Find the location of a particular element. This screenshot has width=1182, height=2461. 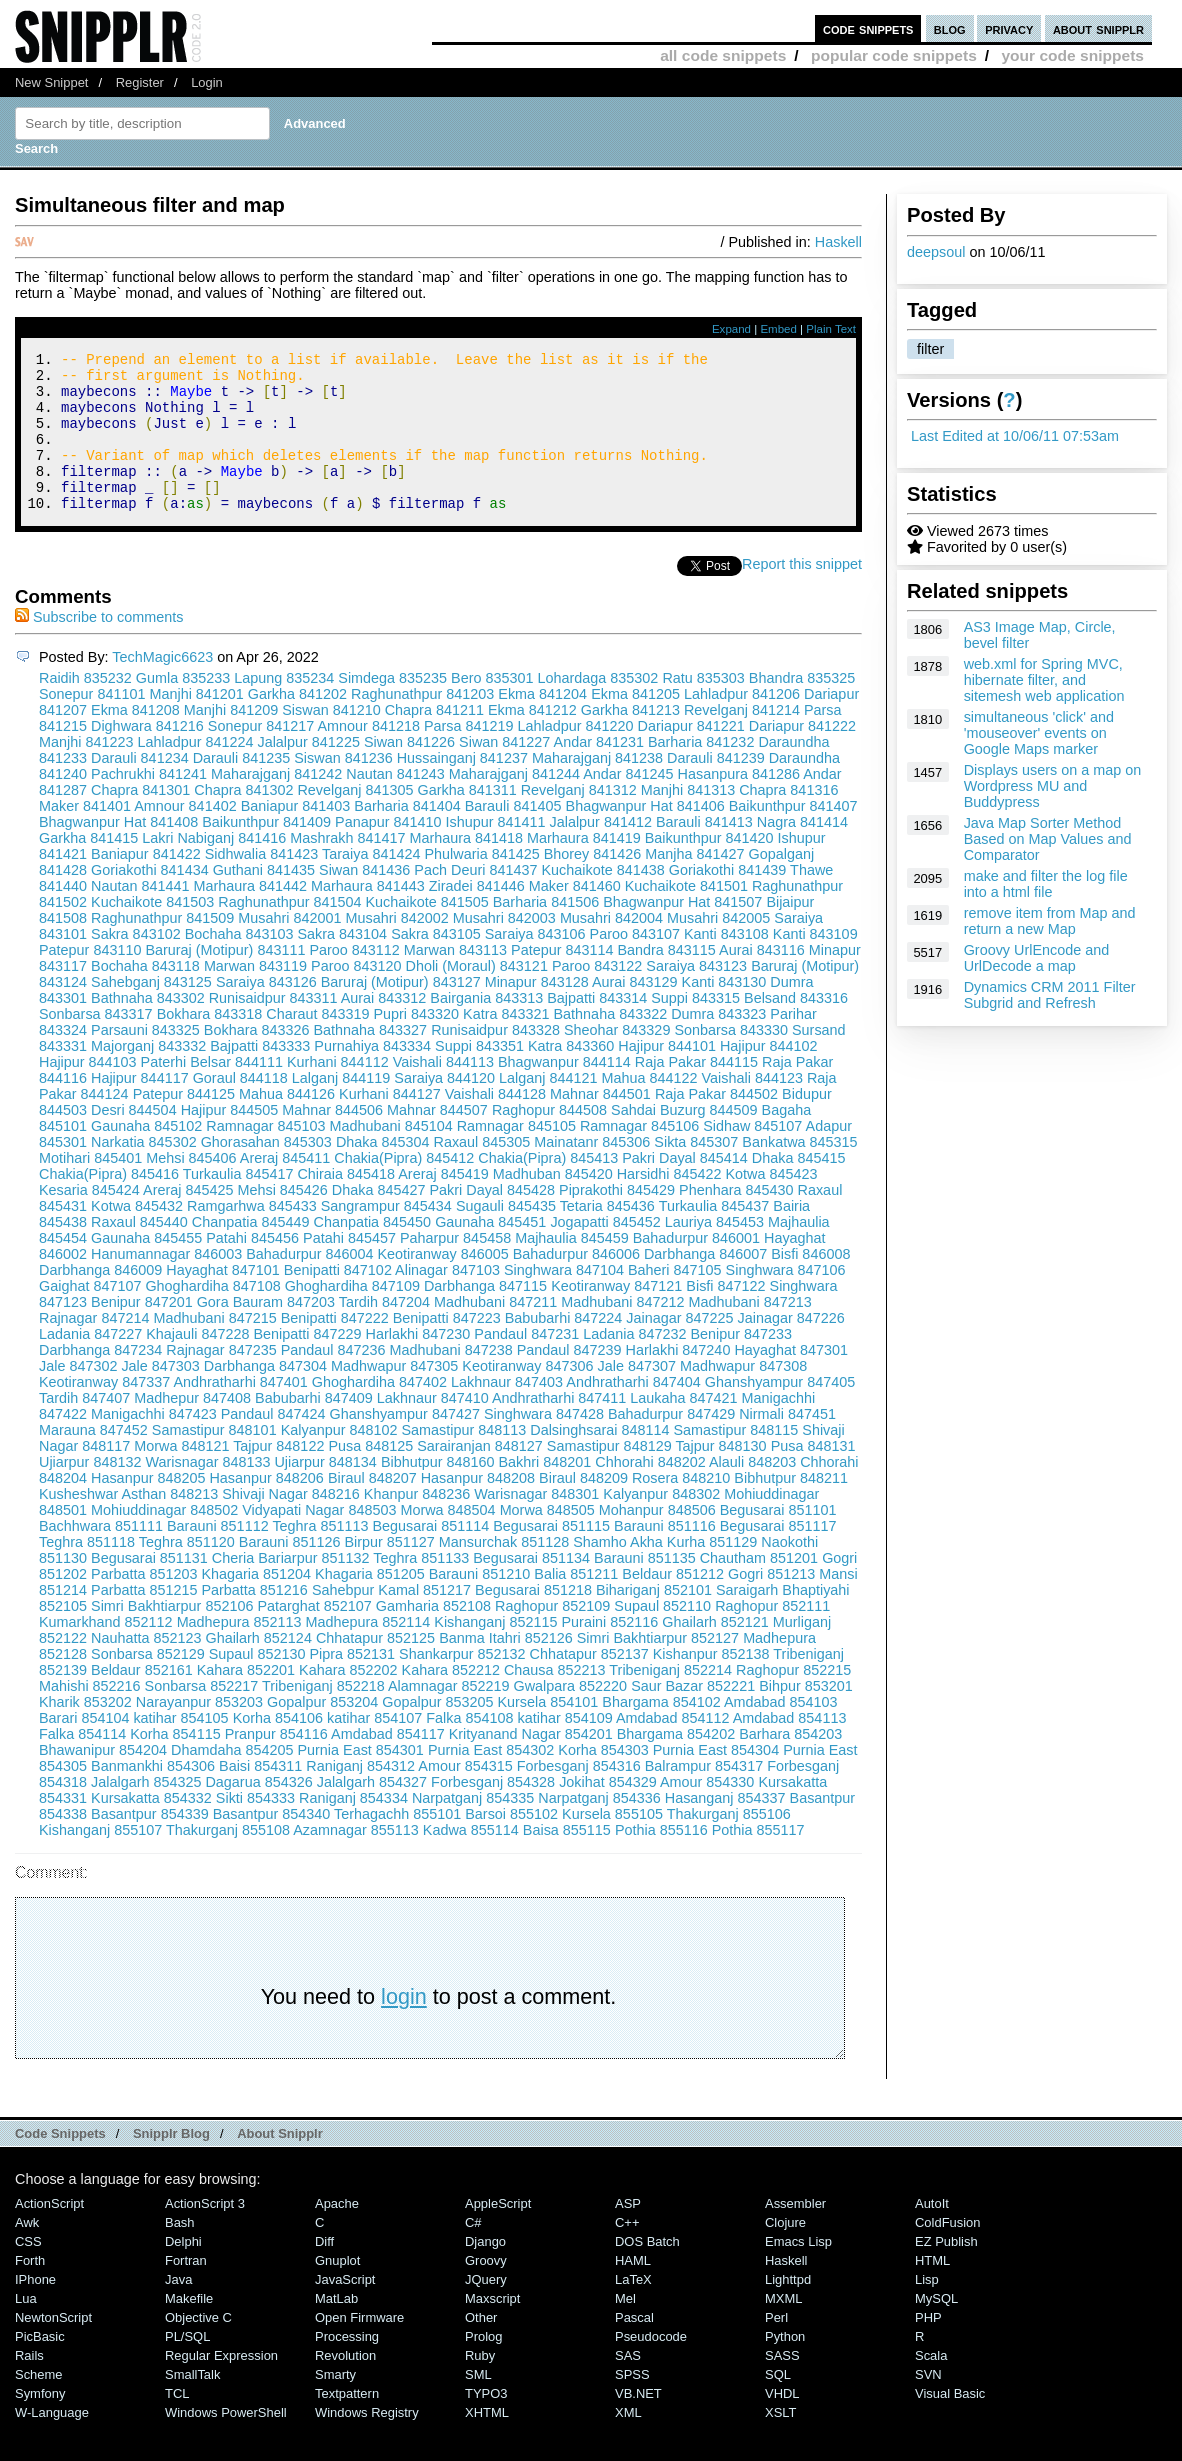

Jalalgarh 854327 is located at coordinates (372, 1812).